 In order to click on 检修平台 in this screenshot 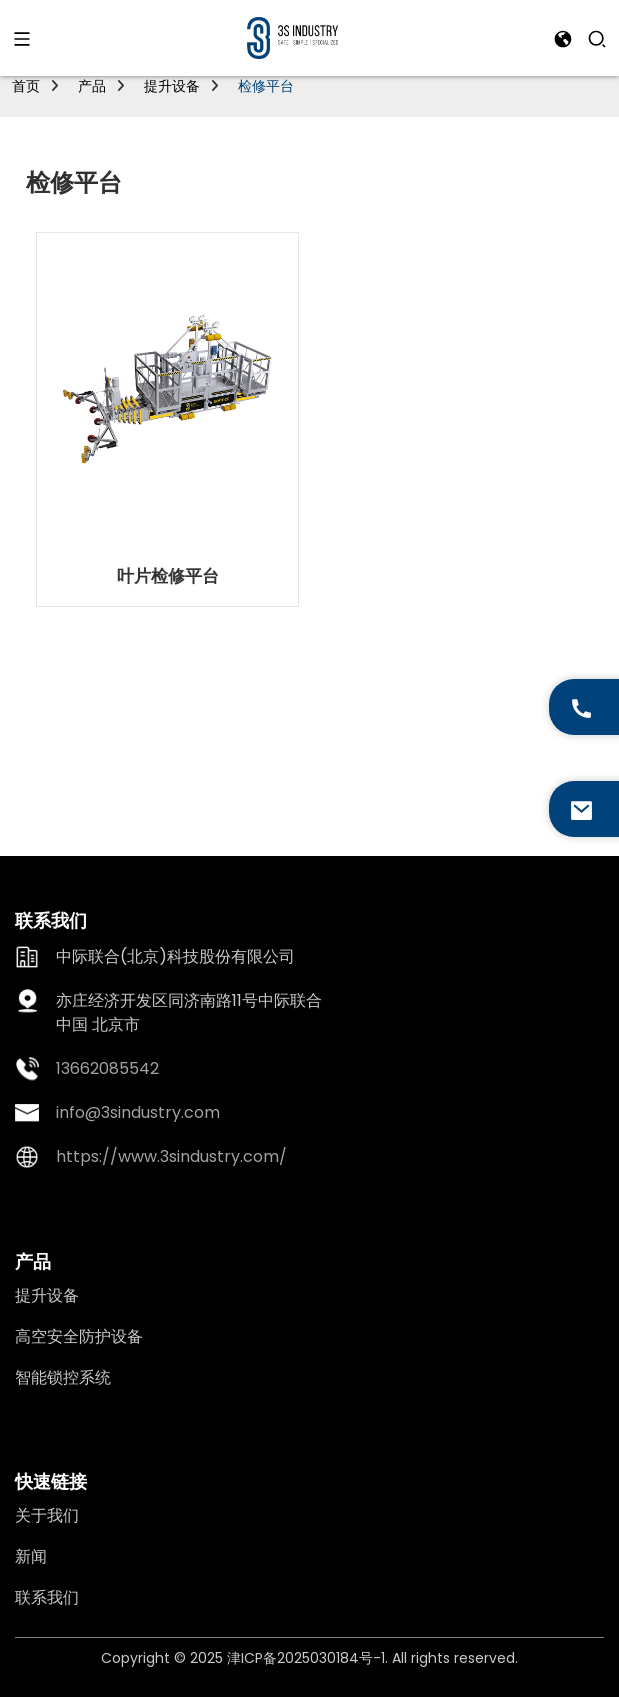, I will do `click(266, 86)`.